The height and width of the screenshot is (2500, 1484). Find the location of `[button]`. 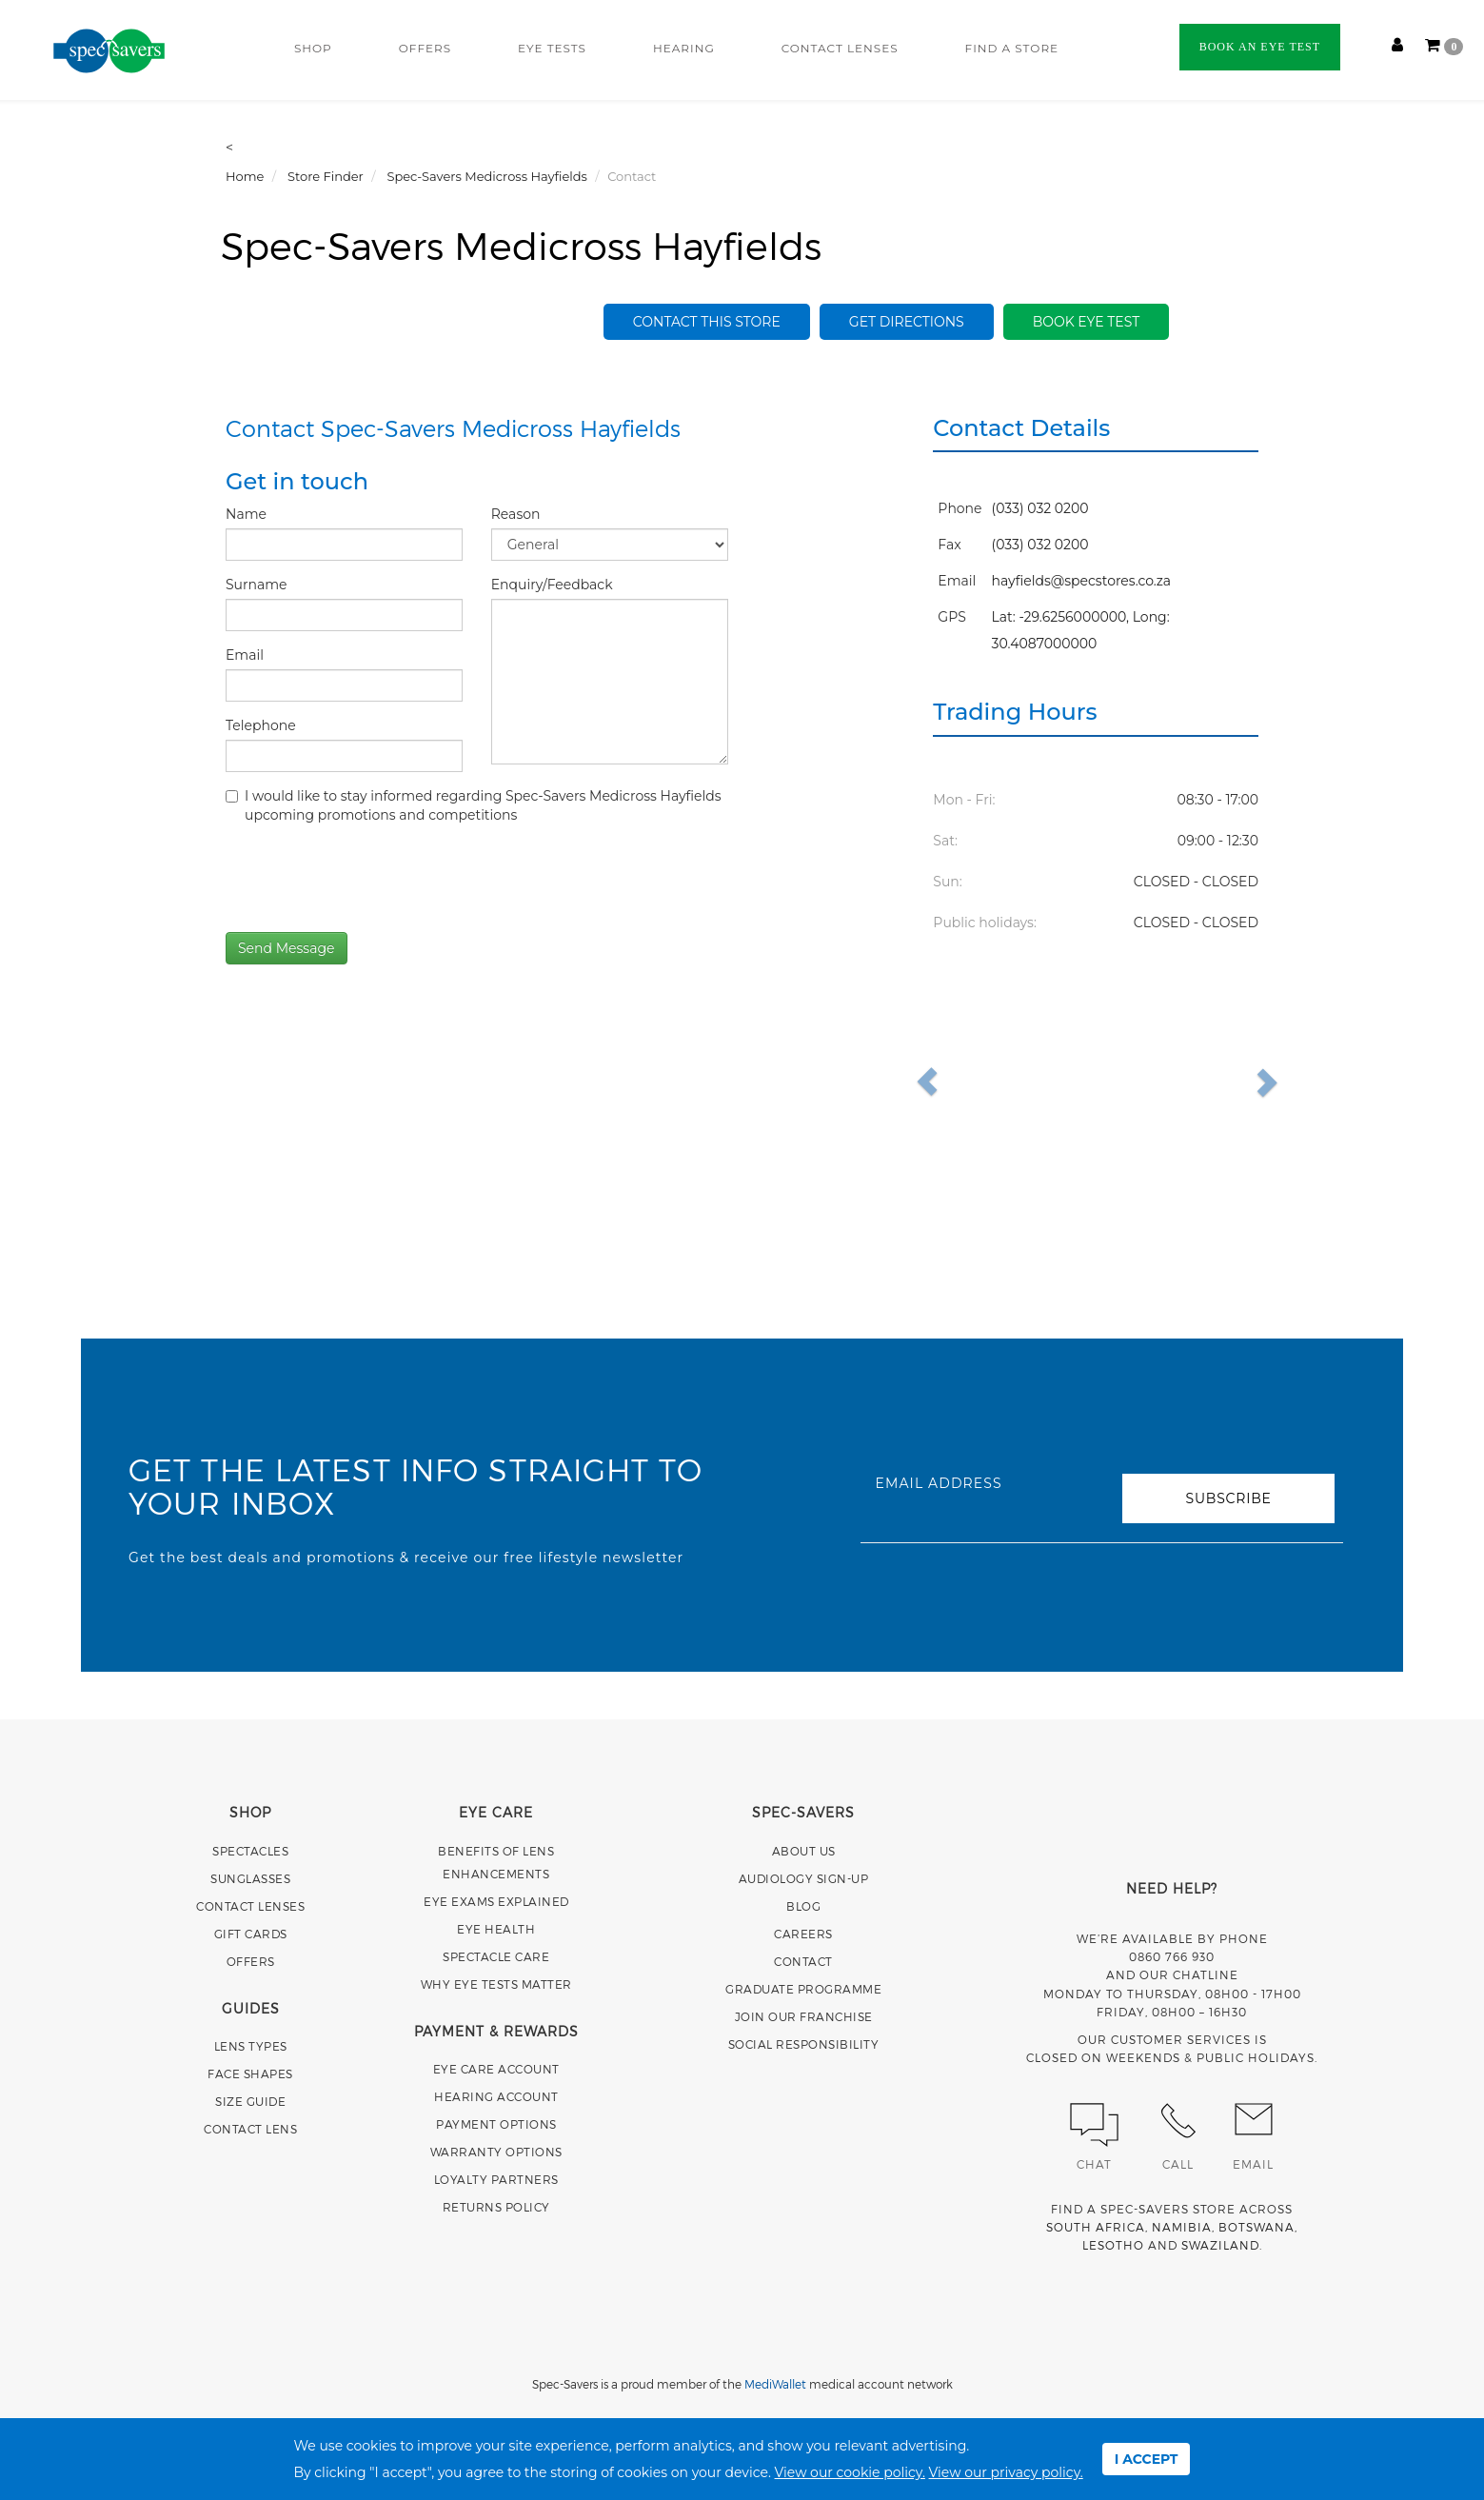

[button] is located at coordinates (969, 1081).